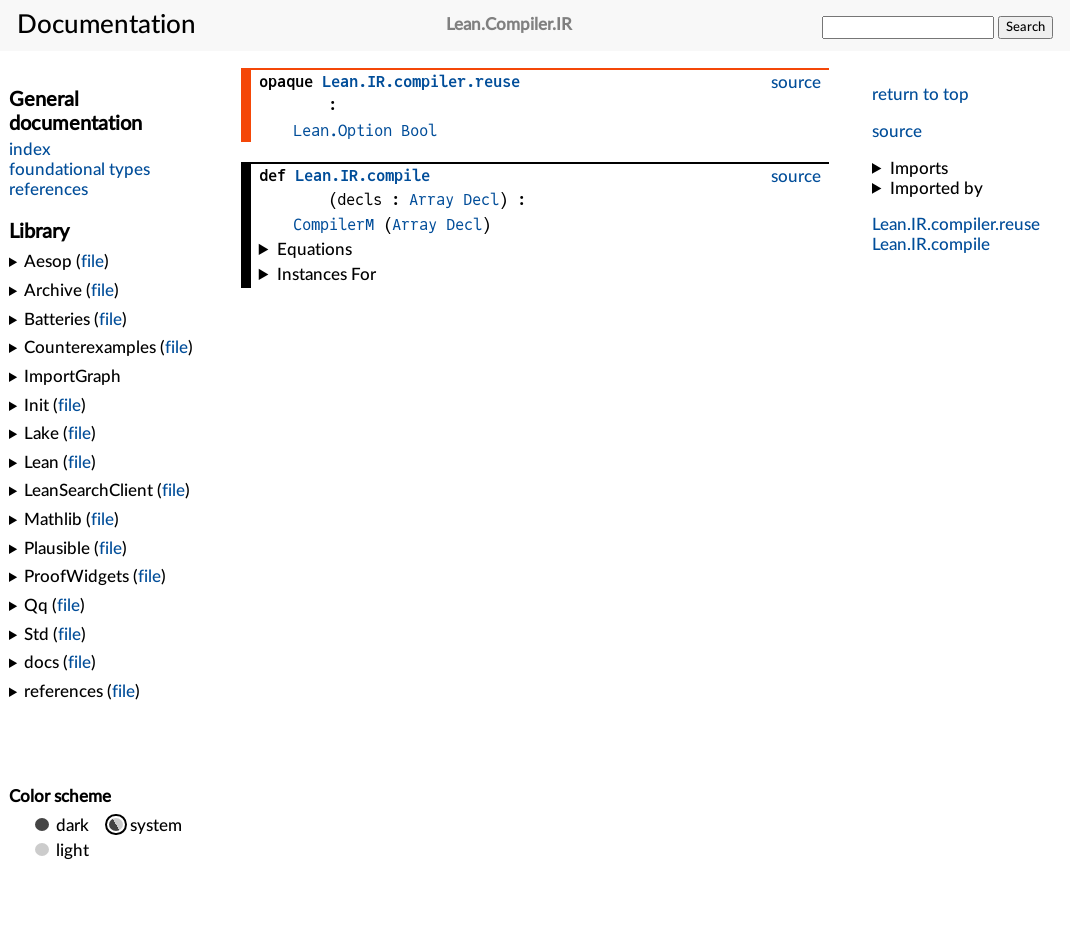 The width and height of the screenshot is (1070, 936). I want to click on ..., so click(956, 224).